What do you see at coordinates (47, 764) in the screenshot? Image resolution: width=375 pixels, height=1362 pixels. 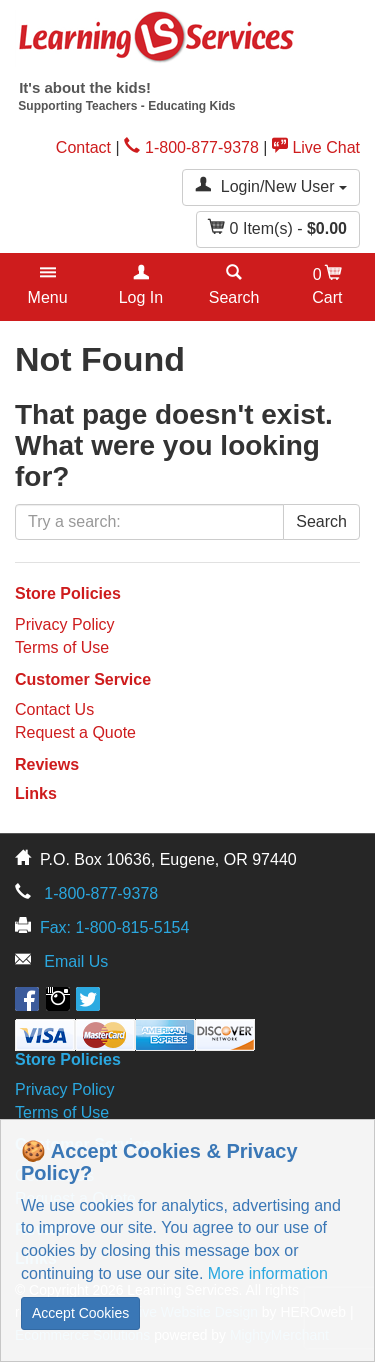 I see `Reviews` at bounding box center [47, 764].